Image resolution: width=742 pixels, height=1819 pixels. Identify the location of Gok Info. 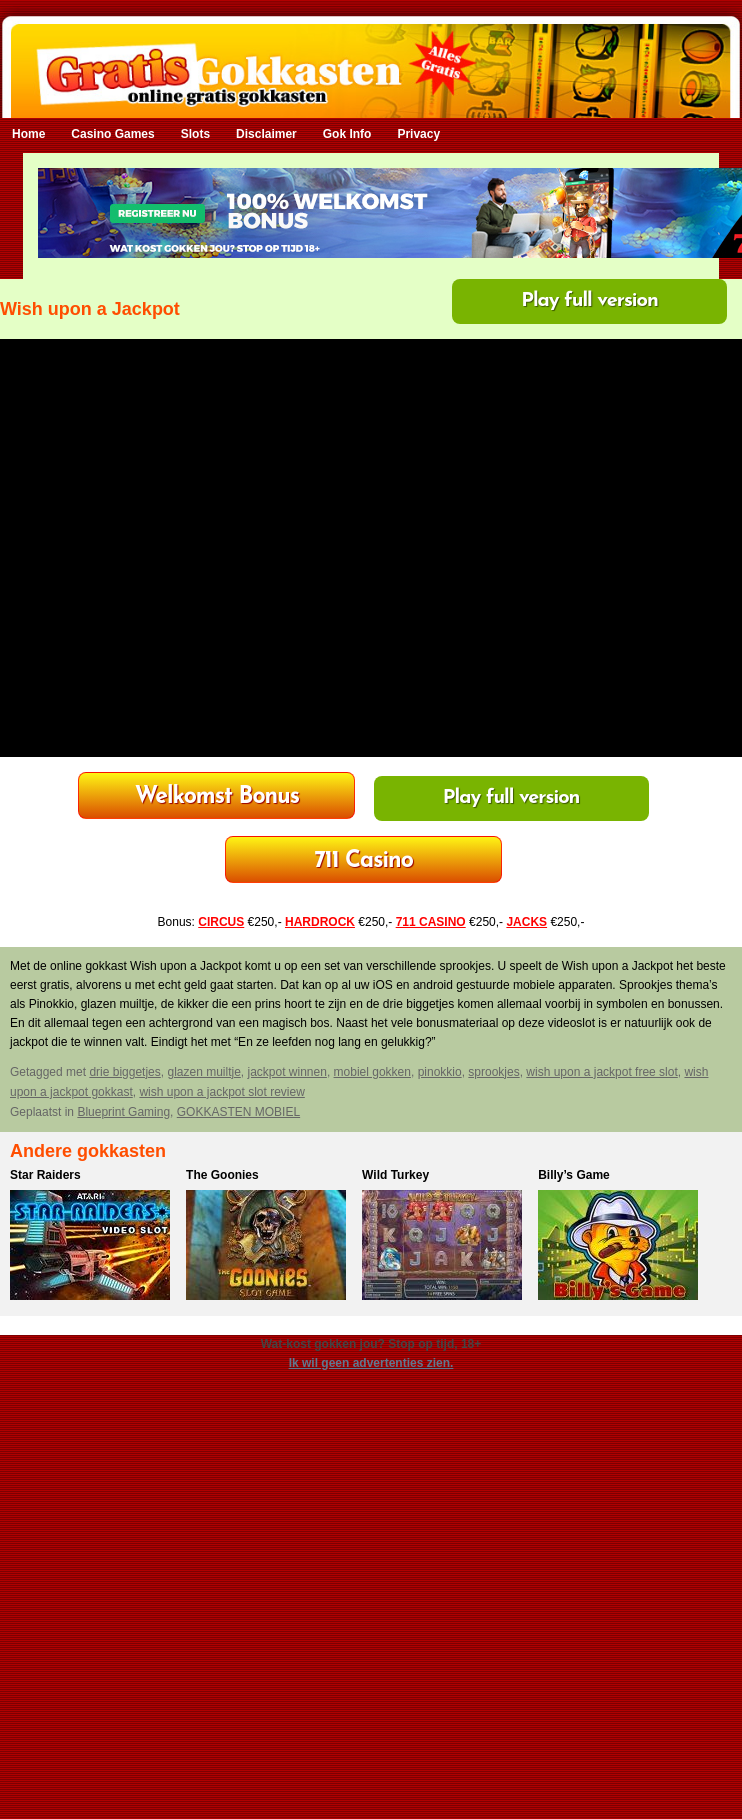
(347, 134).